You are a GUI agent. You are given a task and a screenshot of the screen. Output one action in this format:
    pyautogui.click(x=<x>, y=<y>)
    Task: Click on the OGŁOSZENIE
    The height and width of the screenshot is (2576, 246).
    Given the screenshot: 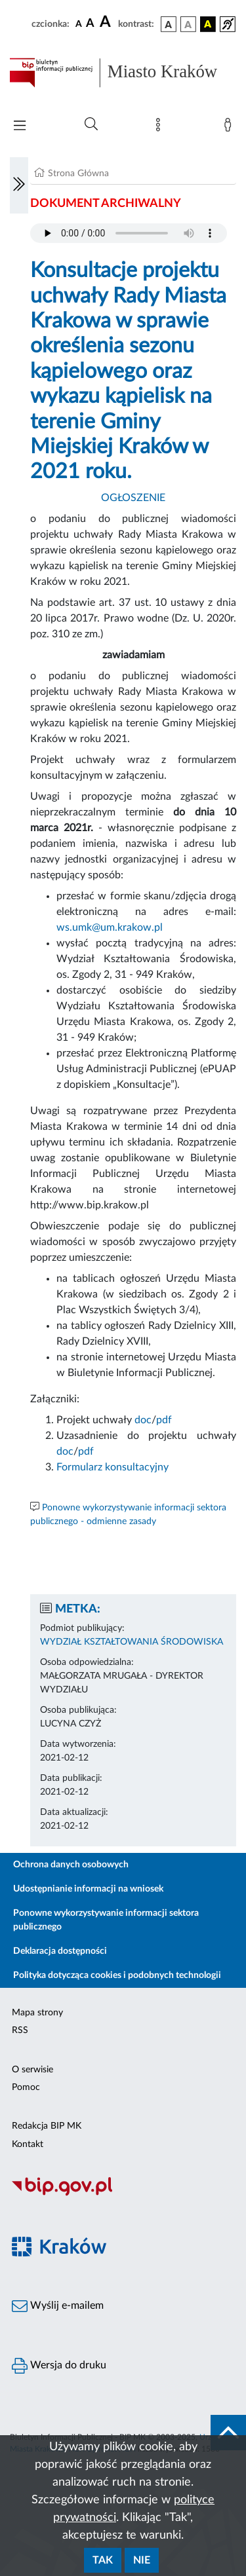 What is the action you would take?
    pyautogui.click(x=133, y=498)
    